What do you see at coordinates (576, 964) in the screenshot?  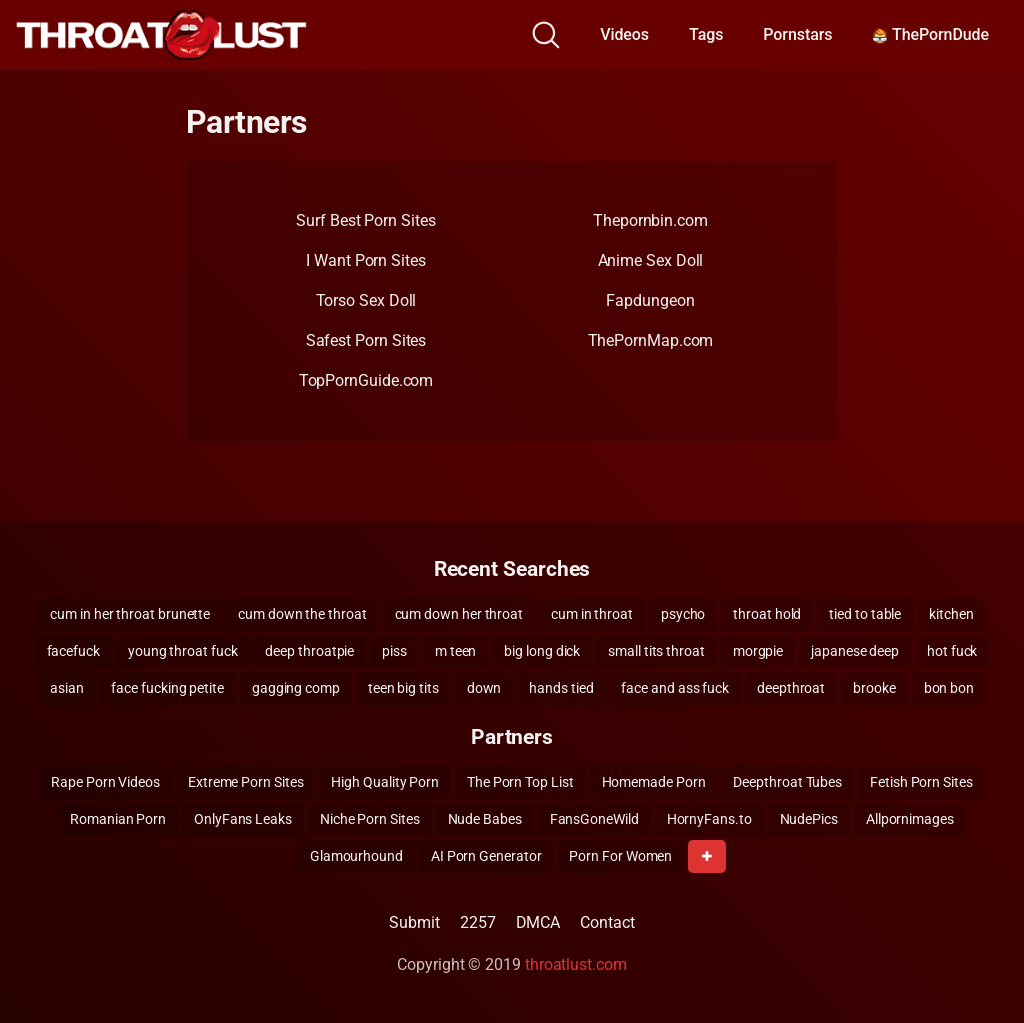 I see `throatlust.com` at bounding box center [576, 964].